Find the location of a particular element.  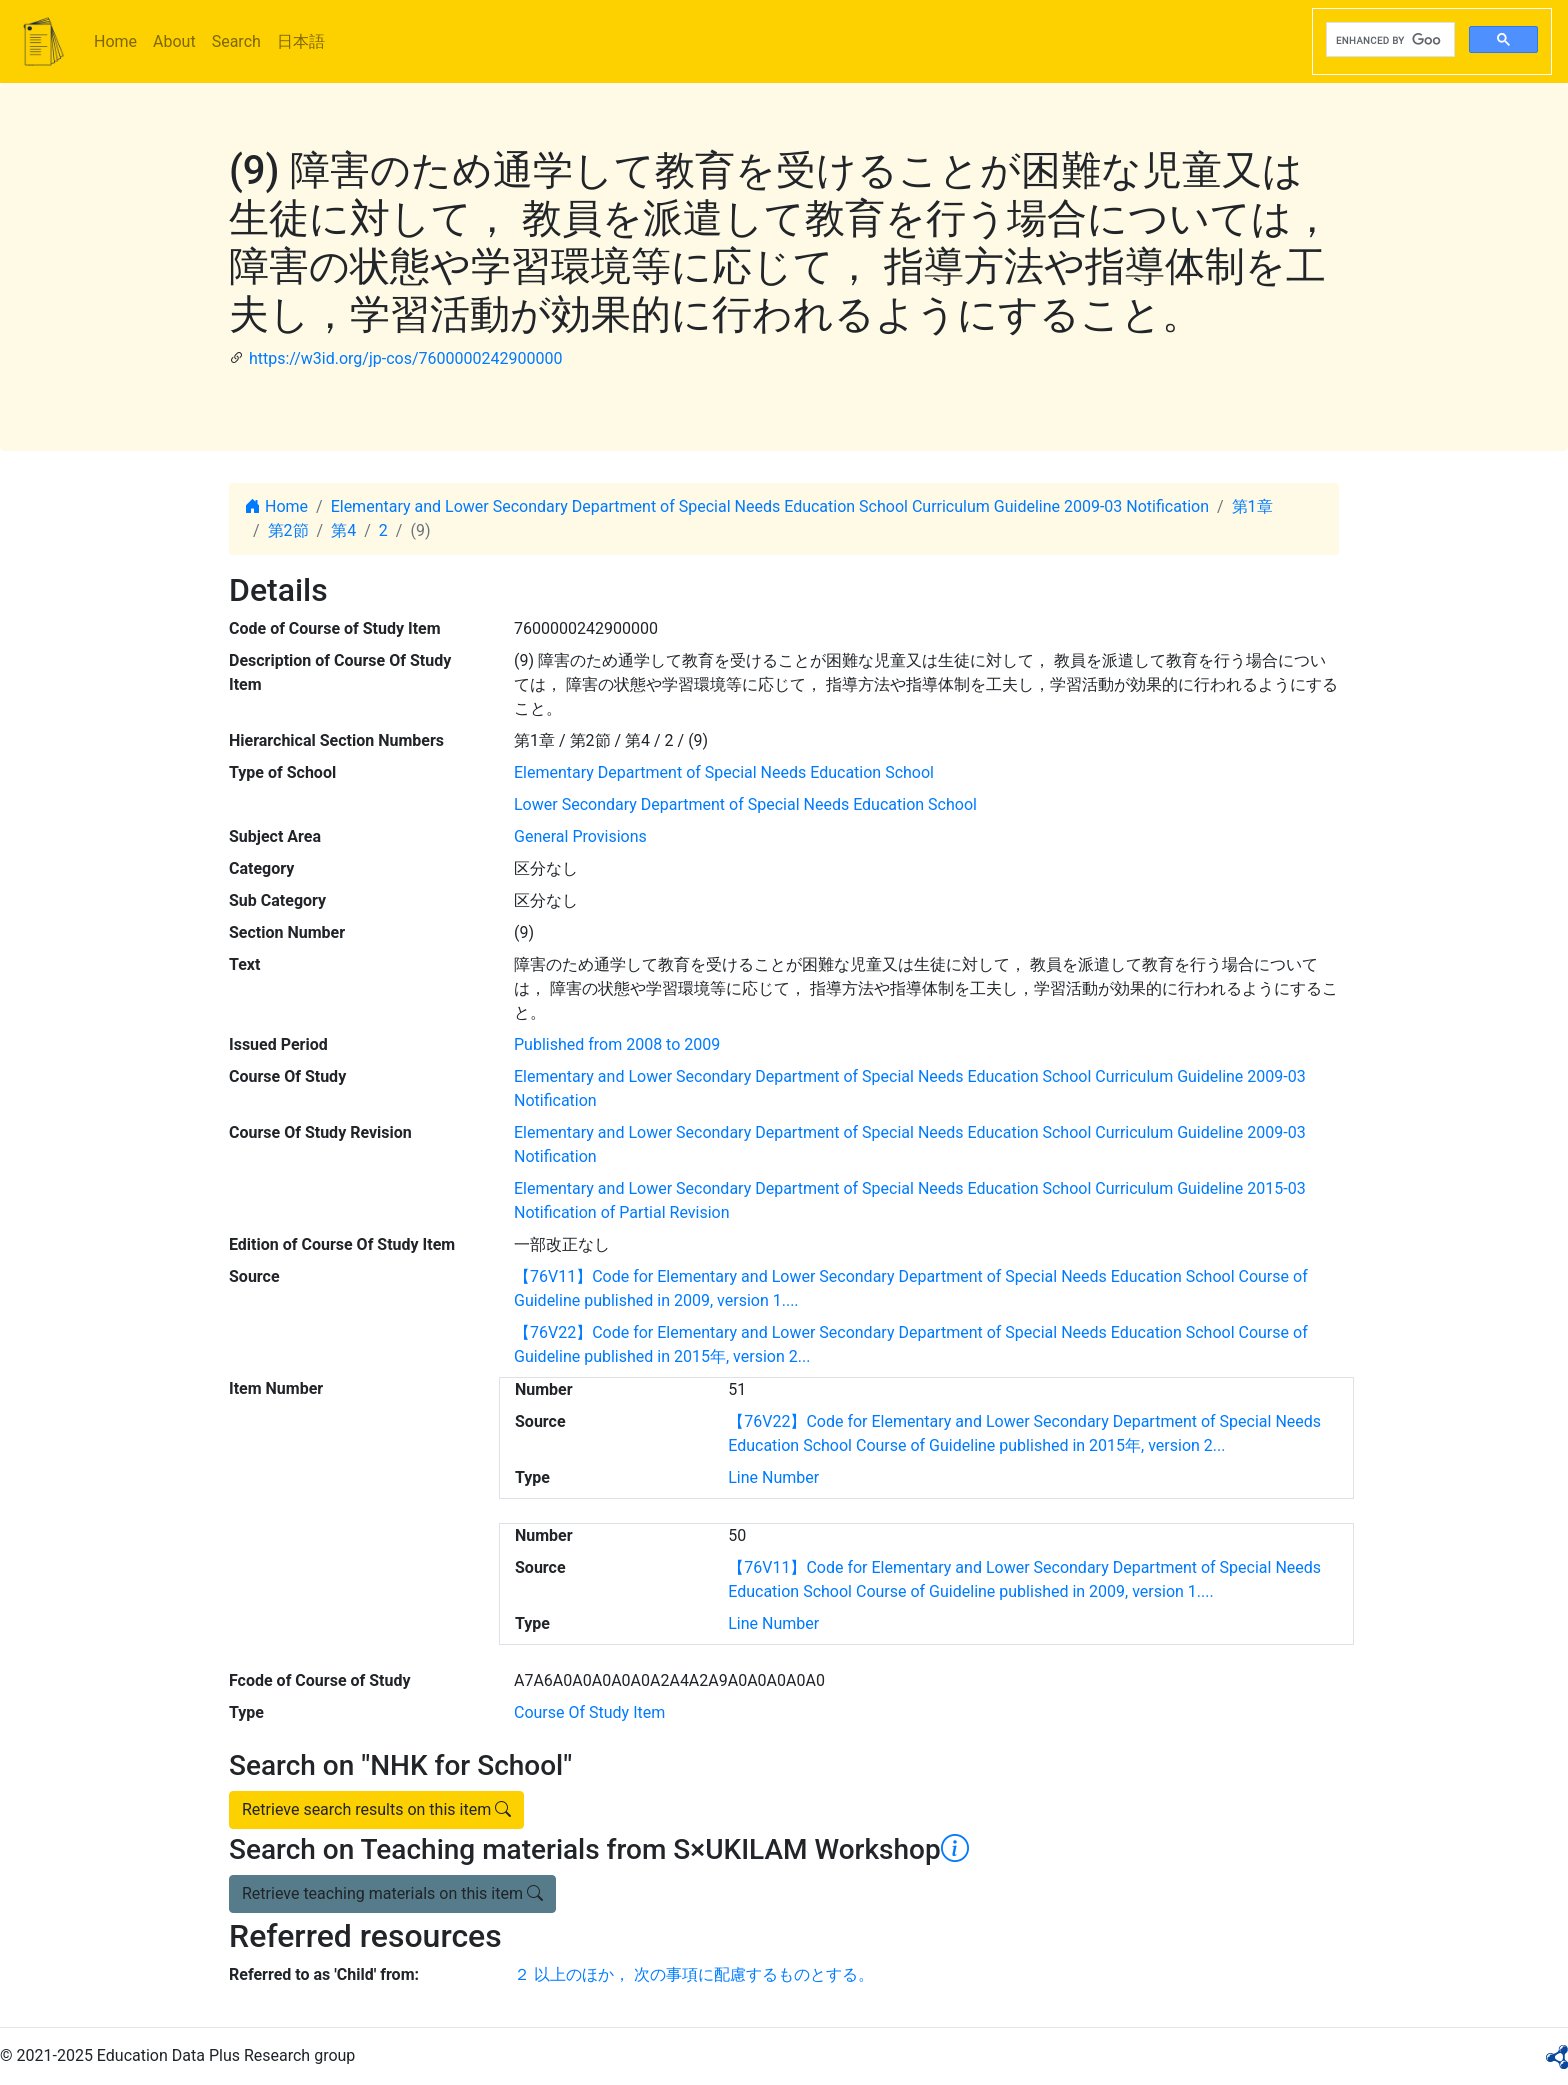

第4 is located at coordinates (343, 530).